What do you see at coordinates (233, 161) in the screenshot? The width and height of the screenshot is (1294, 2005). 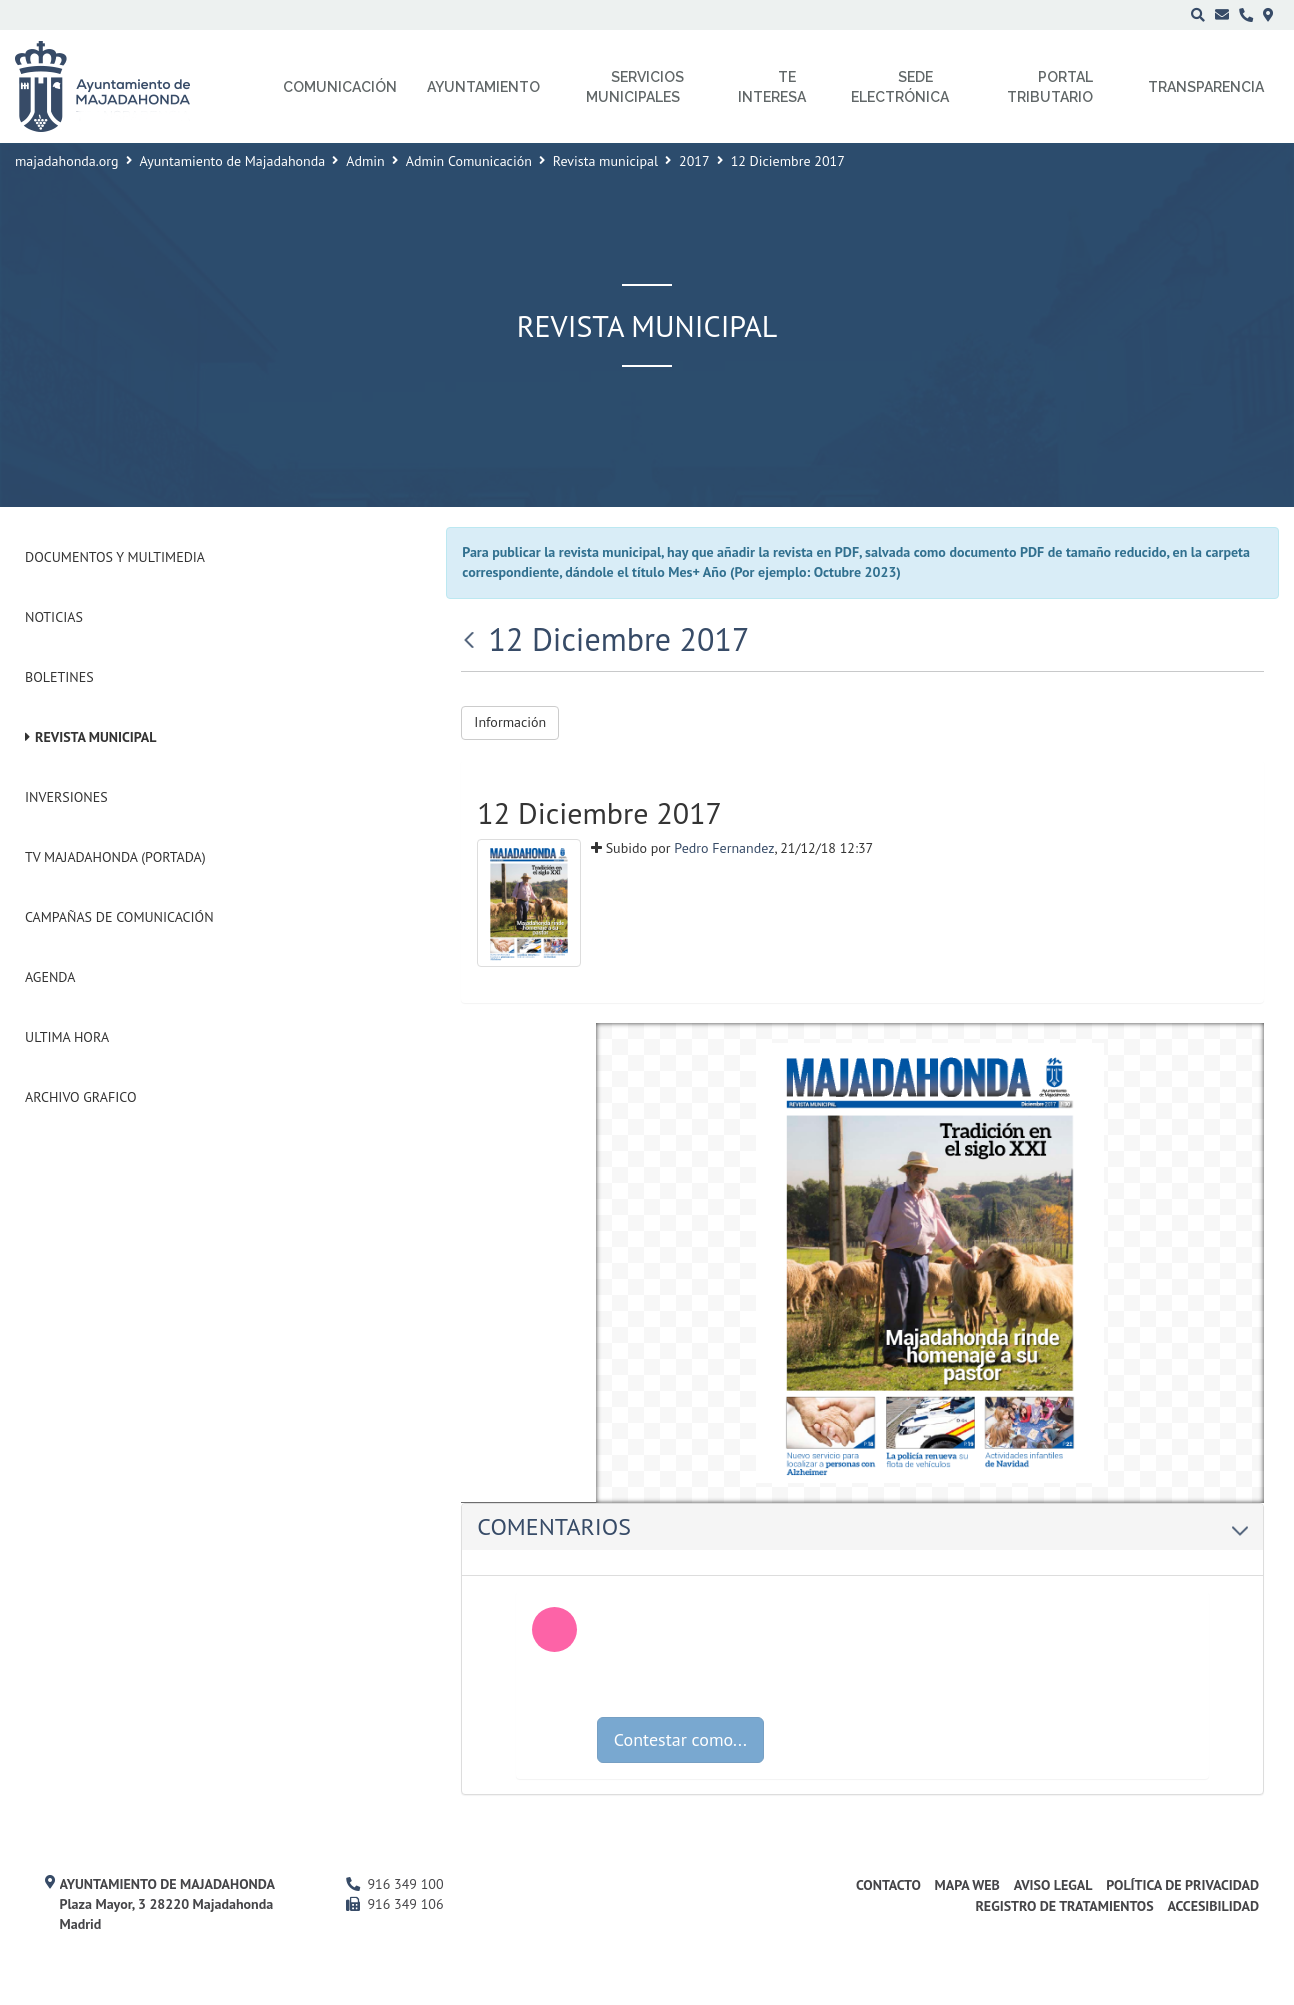 I see `Ayuntamiento de Majadahonda` at bounding box center [233, 161].